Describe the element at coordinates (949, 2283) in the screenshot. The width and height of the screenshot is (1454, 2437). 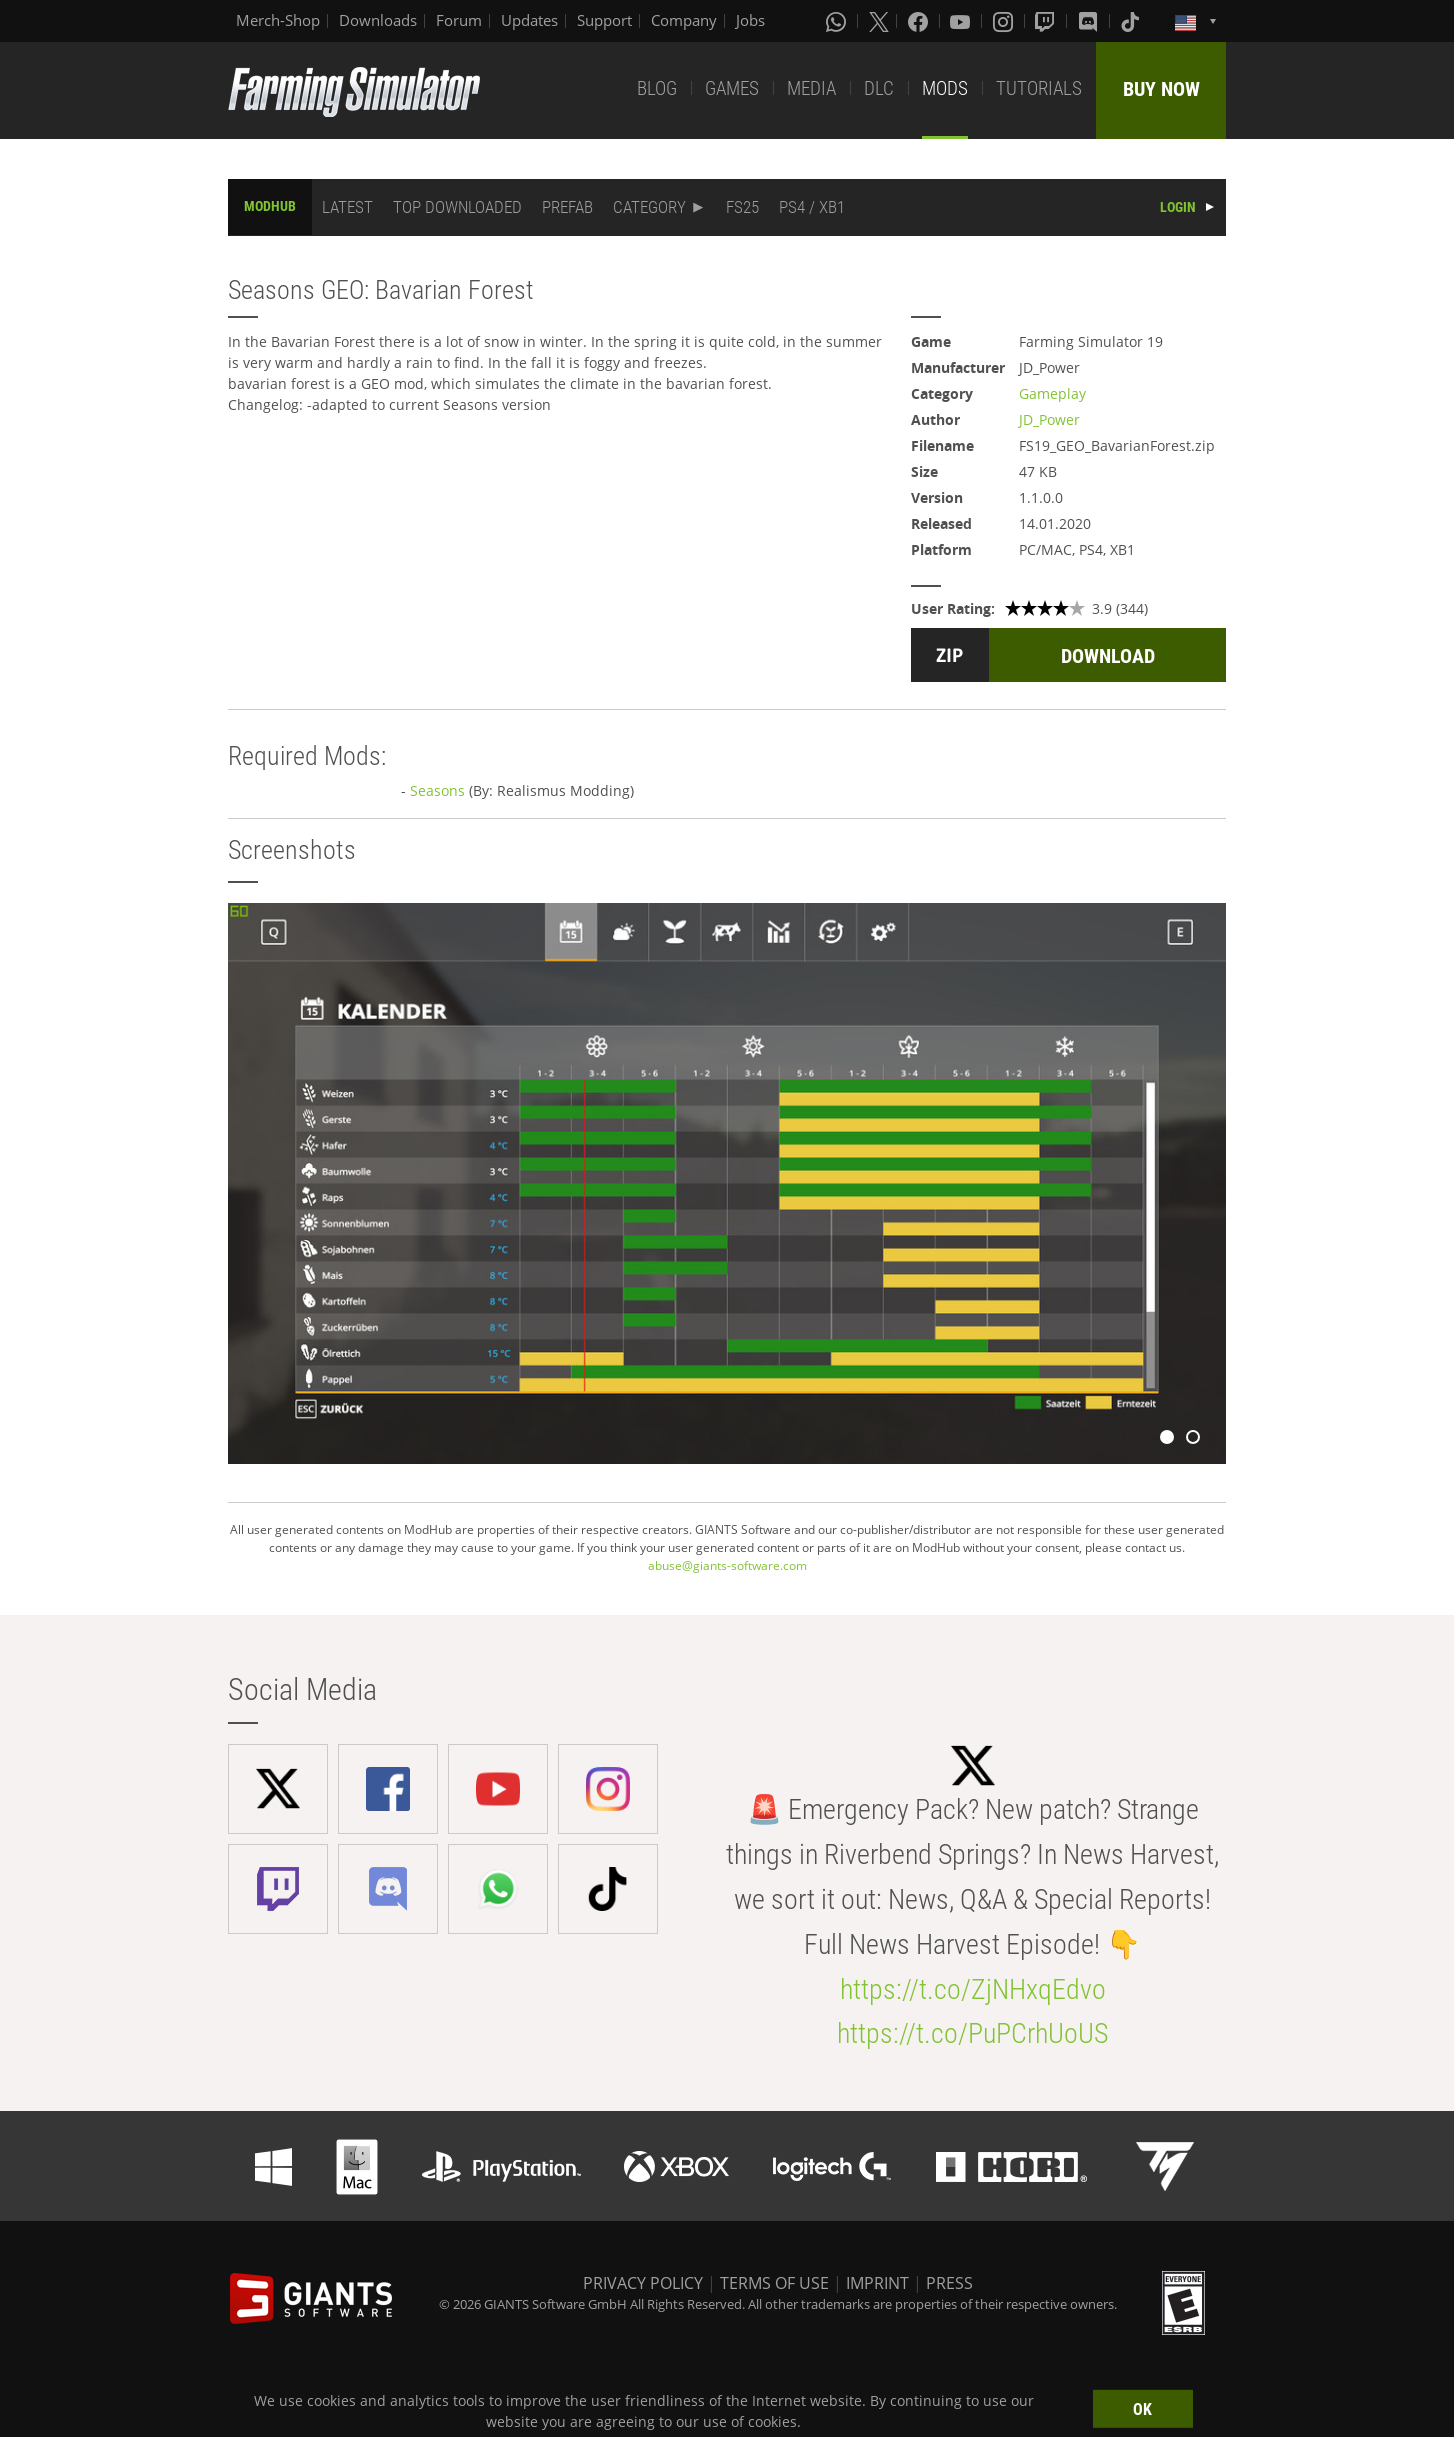
I see `PRESS` at that location.